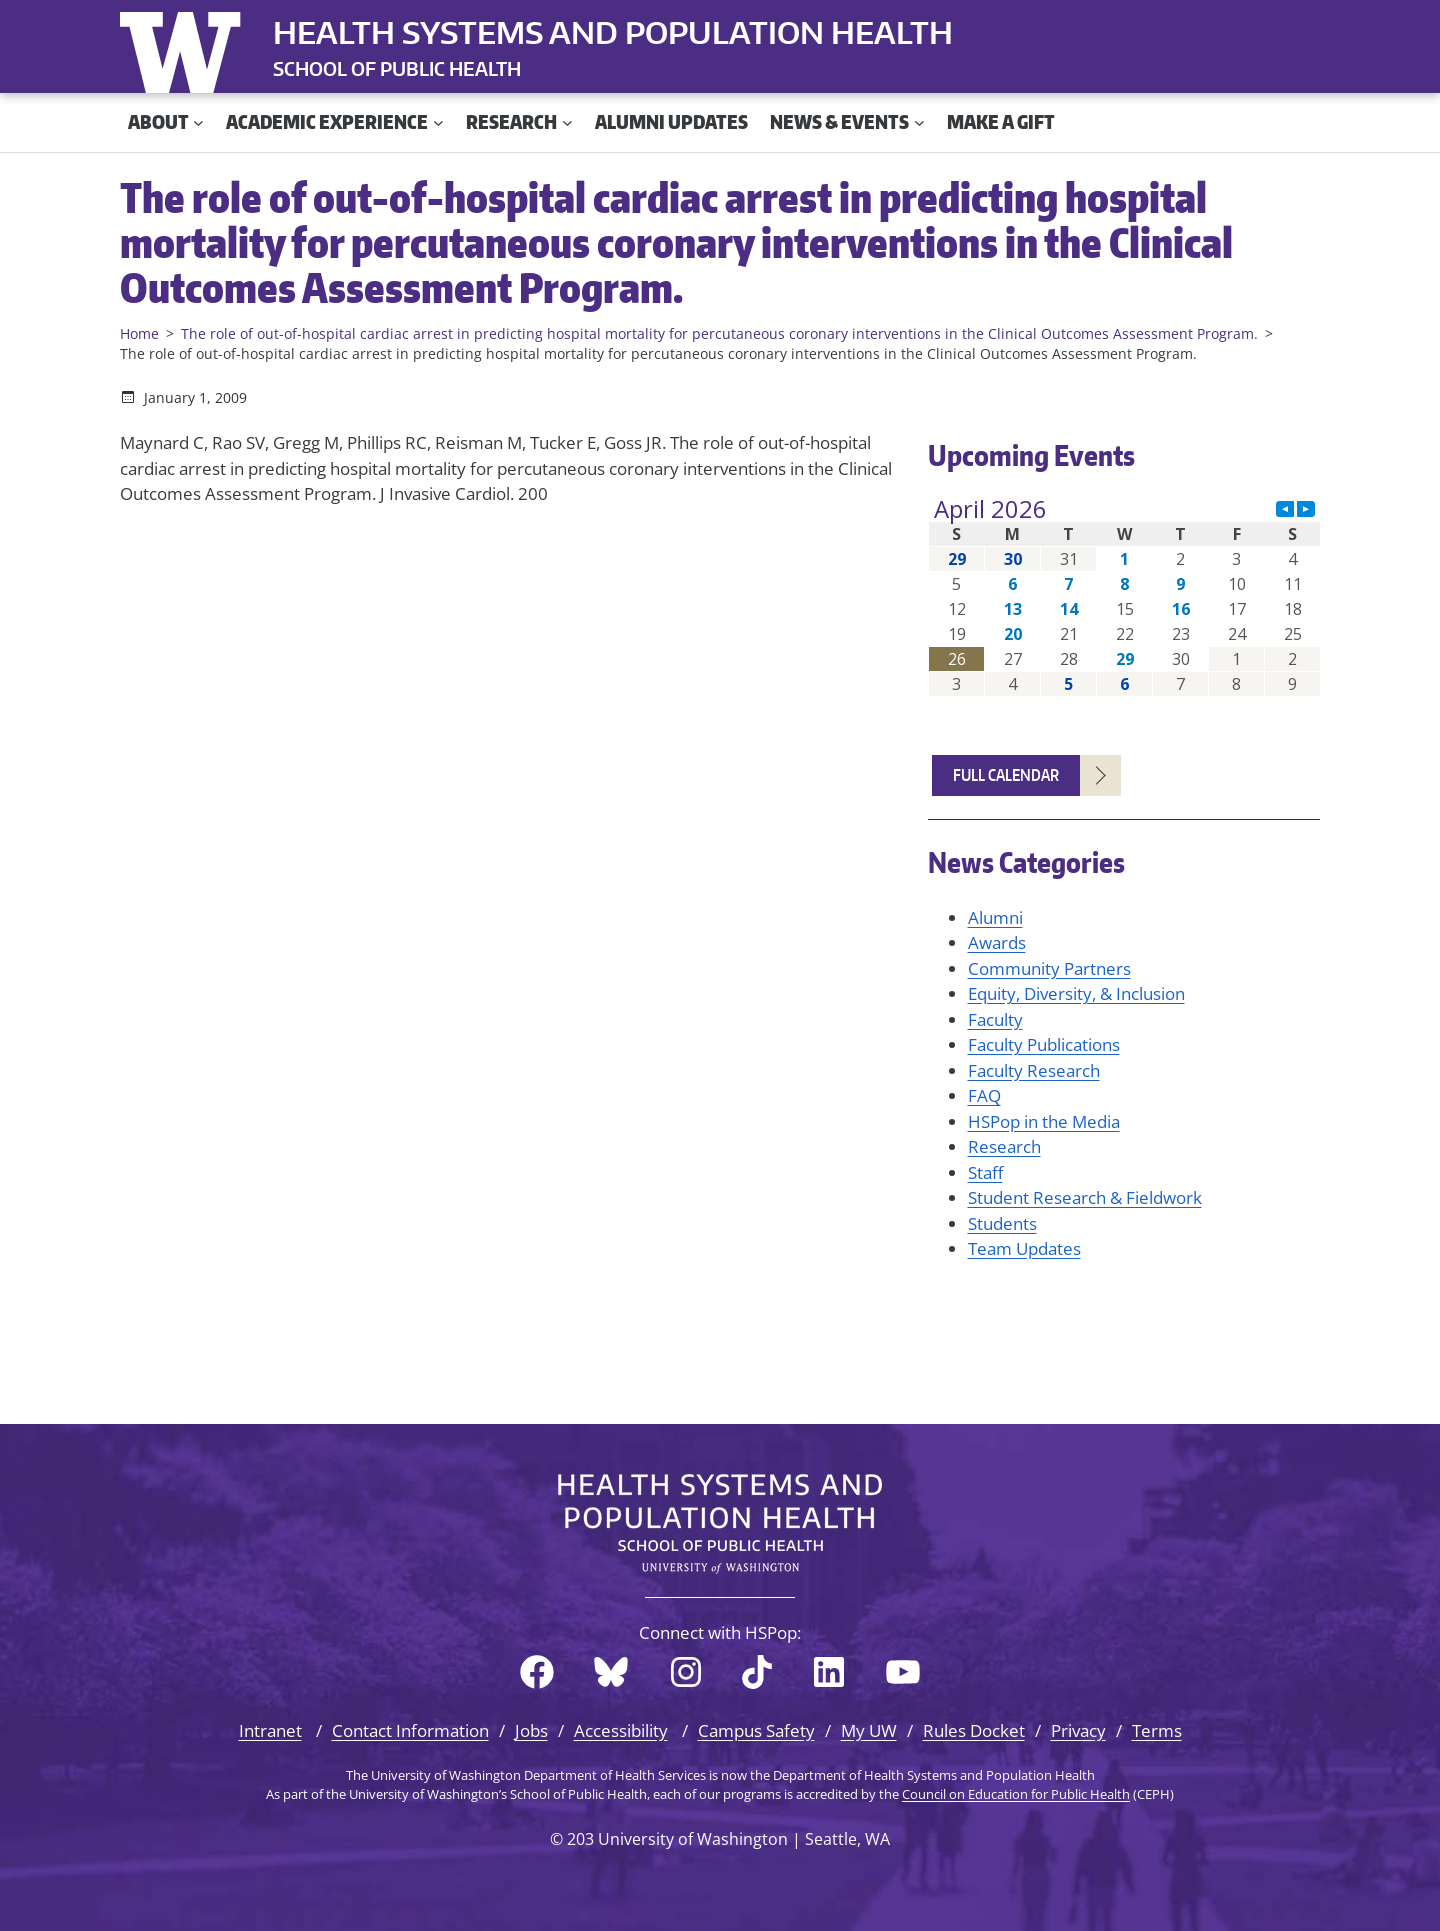 Image resolution: width=1440 pixels, height=1931 pixels. I want to click on Faculty Research, so click(1034, 1070).